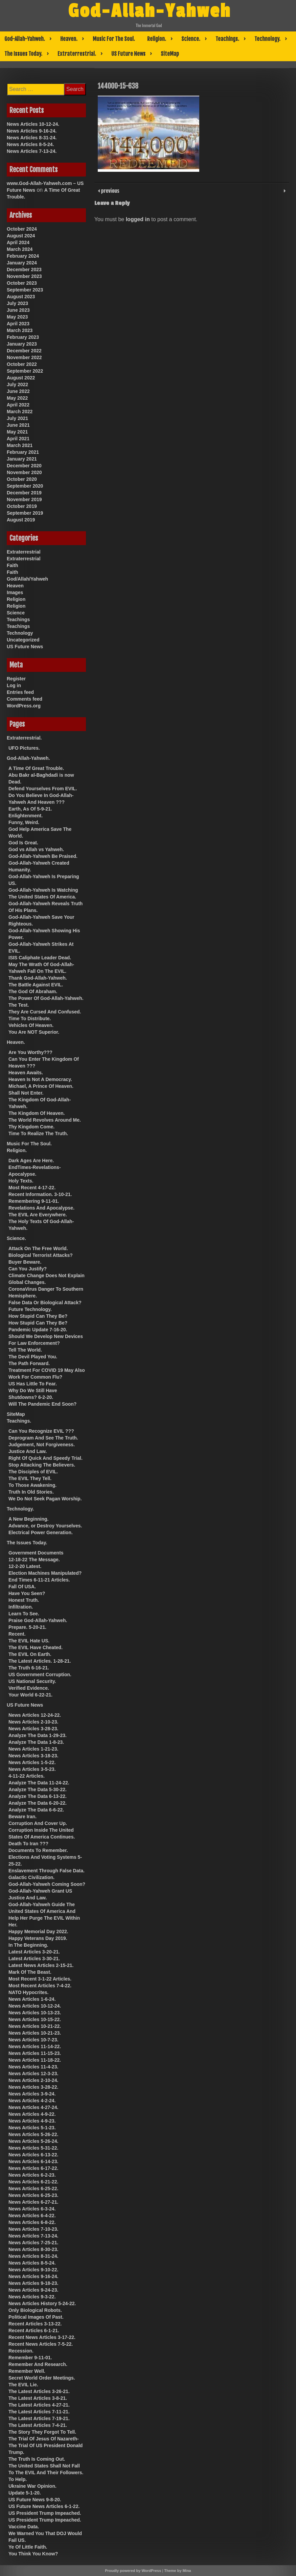 The width and height of the screenshot is (296, 2576). Describe the element at coordinates (23, 452) in the screenshot. I see `February 2021` at that location.